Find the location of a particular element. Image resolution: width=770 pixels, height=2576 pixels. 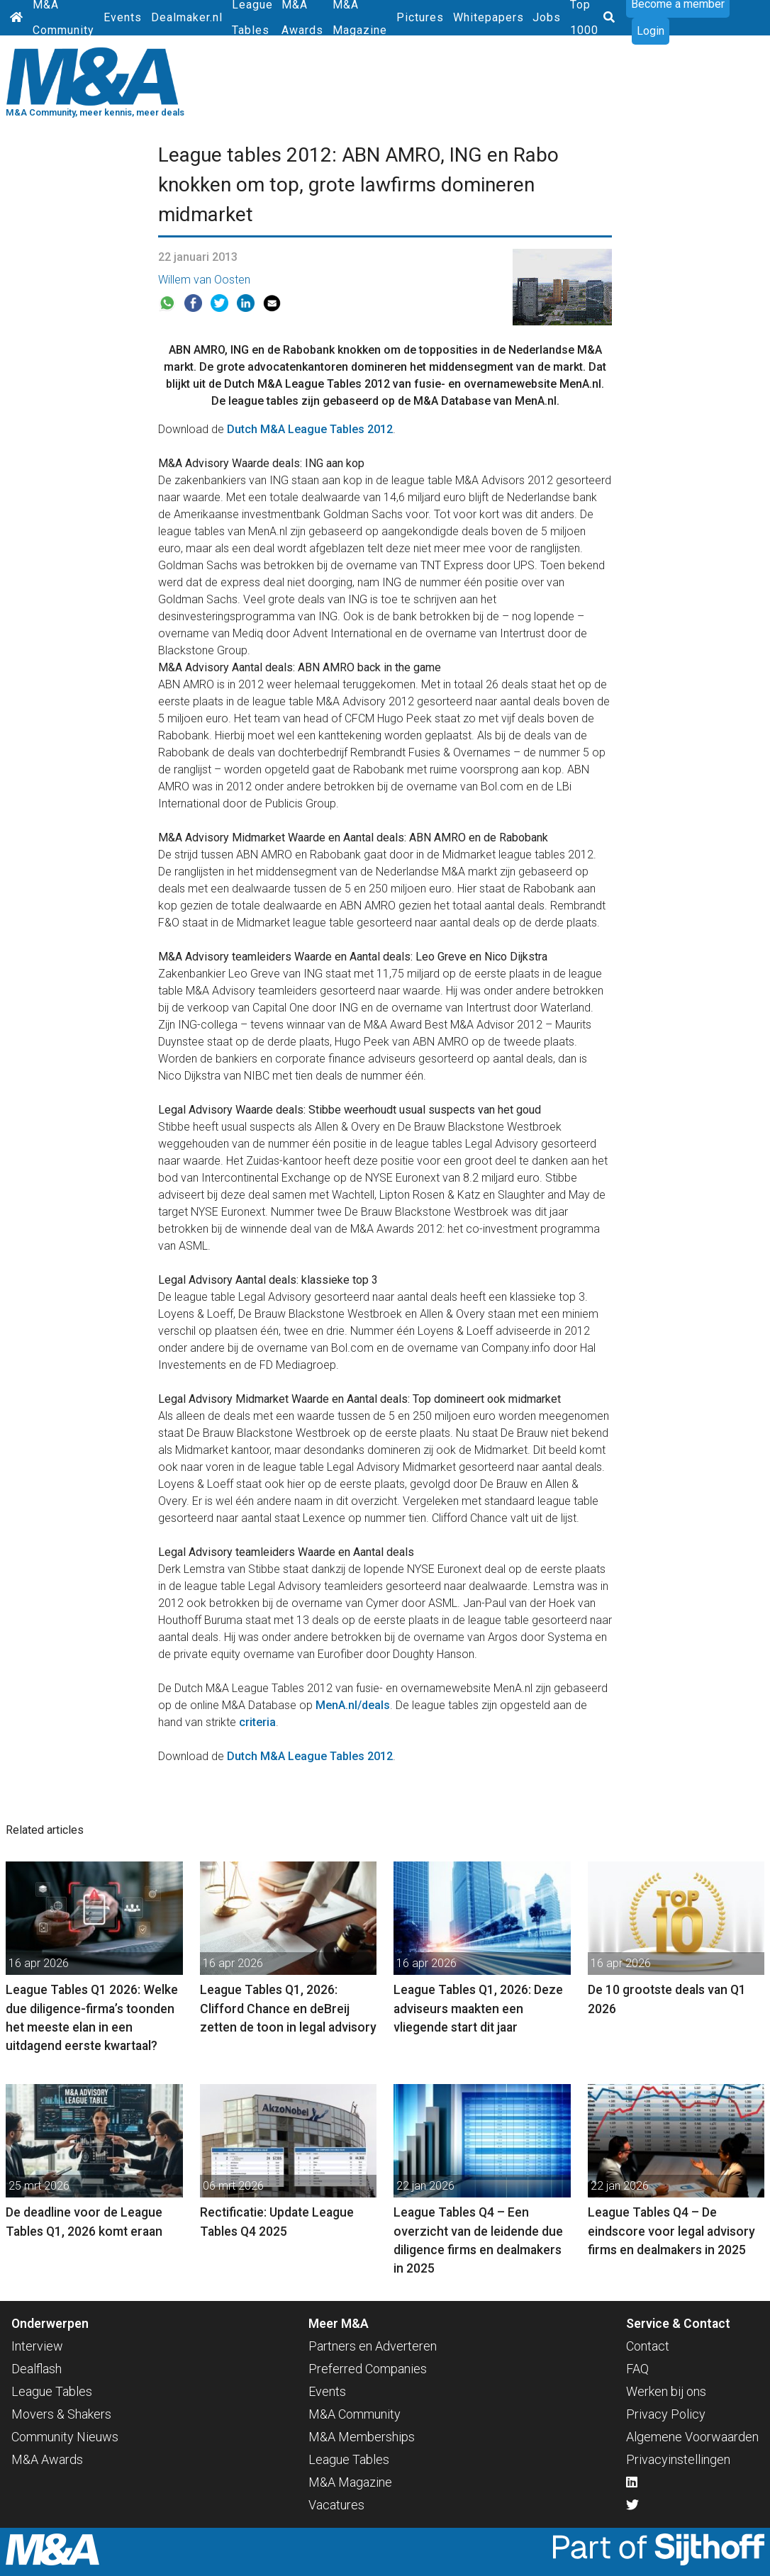

Algemene Voorwaarden is located at coordinates (692, 2436).